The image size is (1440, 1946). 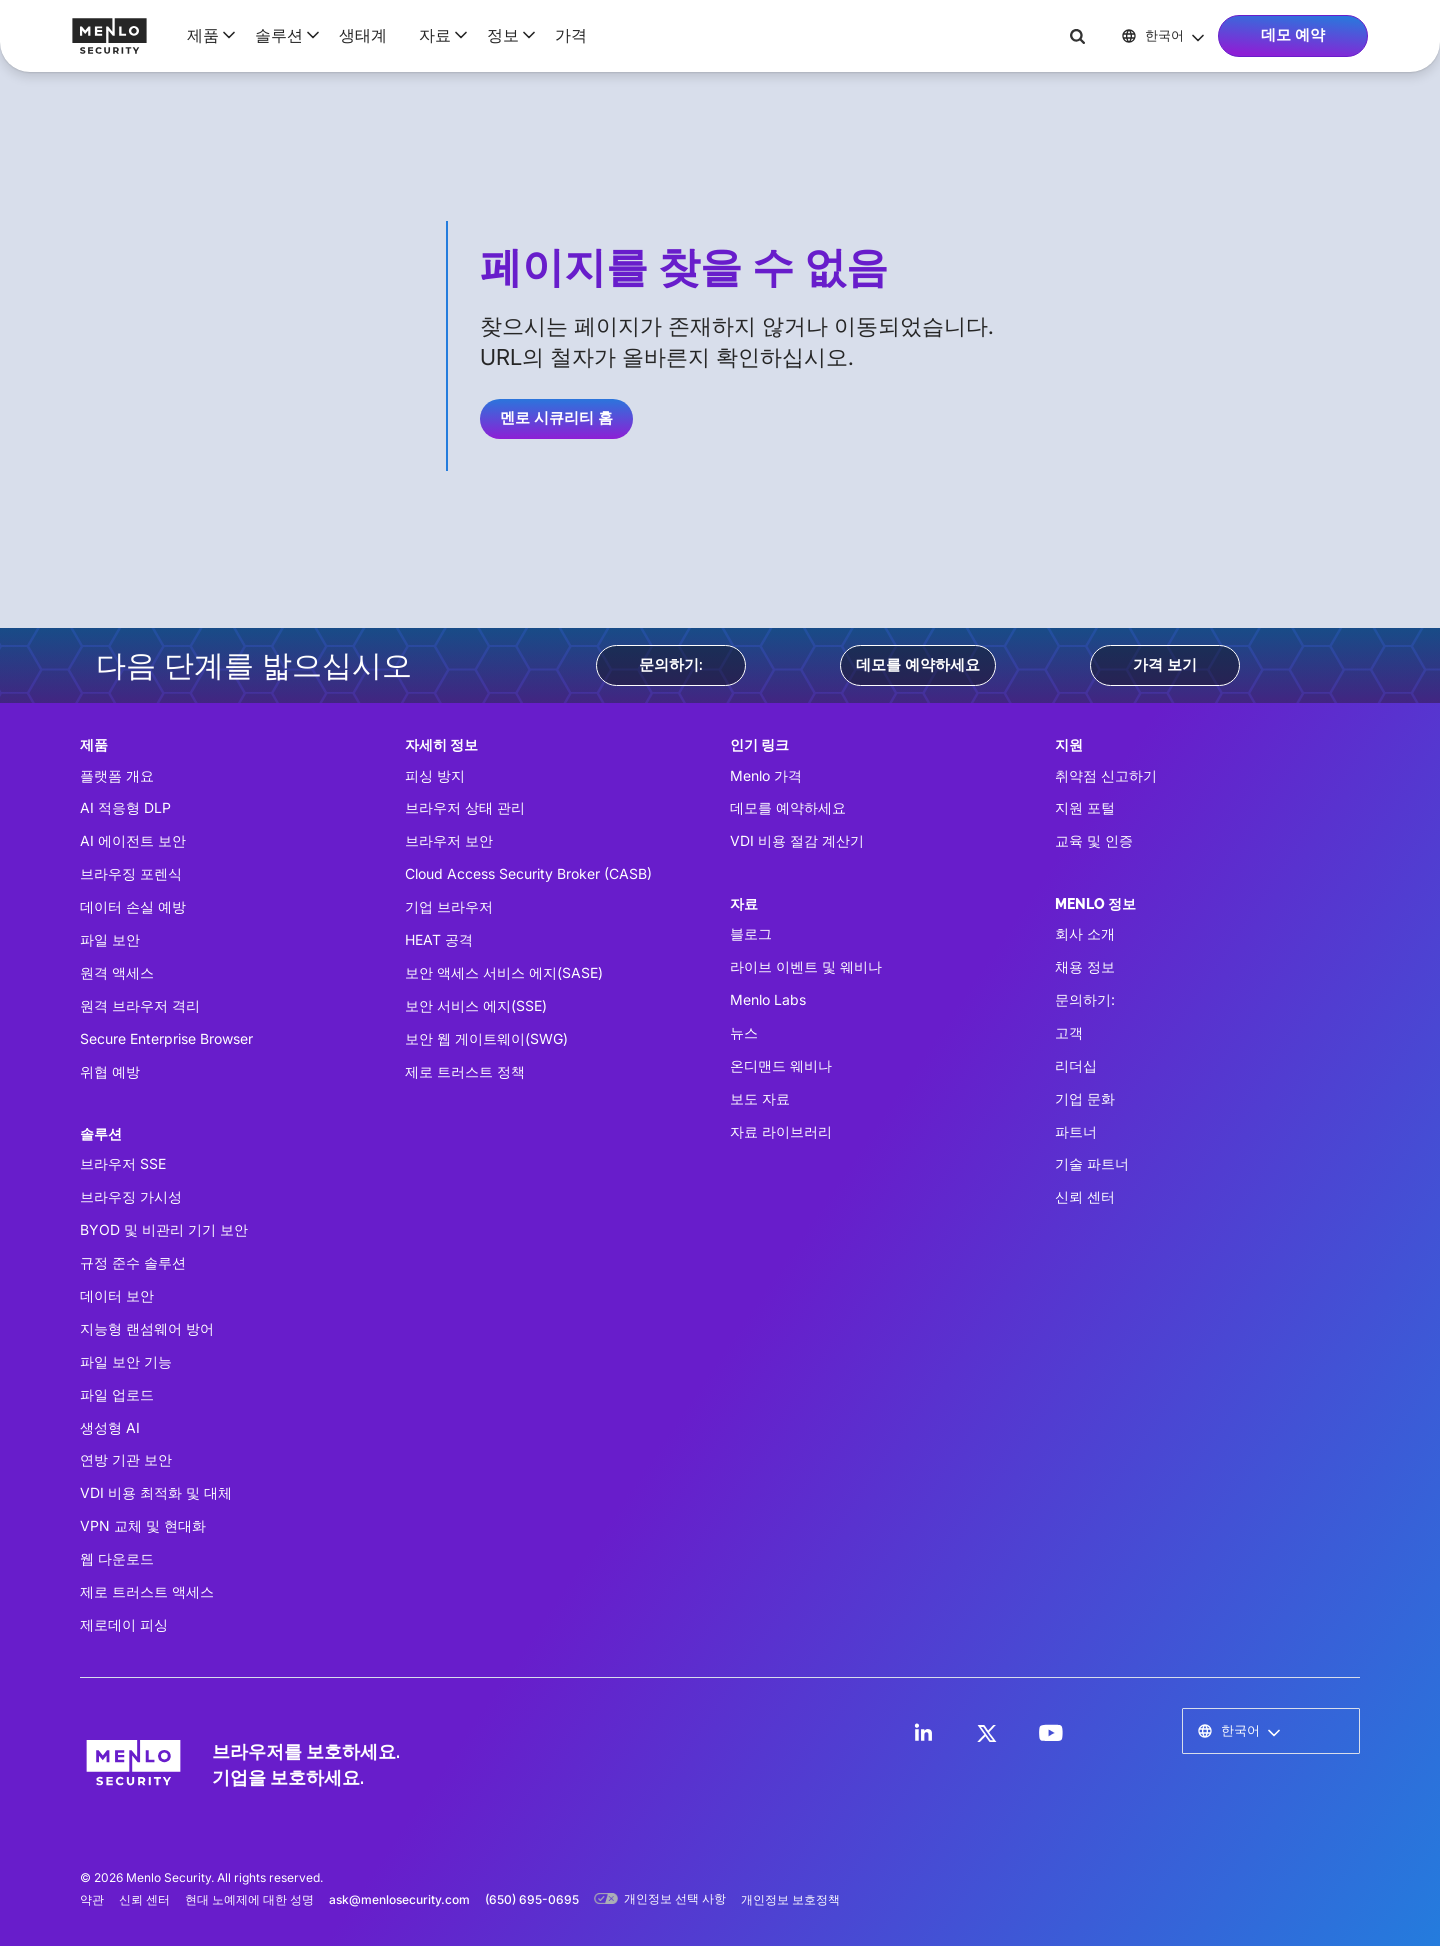 What do you see at coordinates (123, 1163) in the screenshot?
I see `브라우저 SSE` at bounding box center [123, 1163].